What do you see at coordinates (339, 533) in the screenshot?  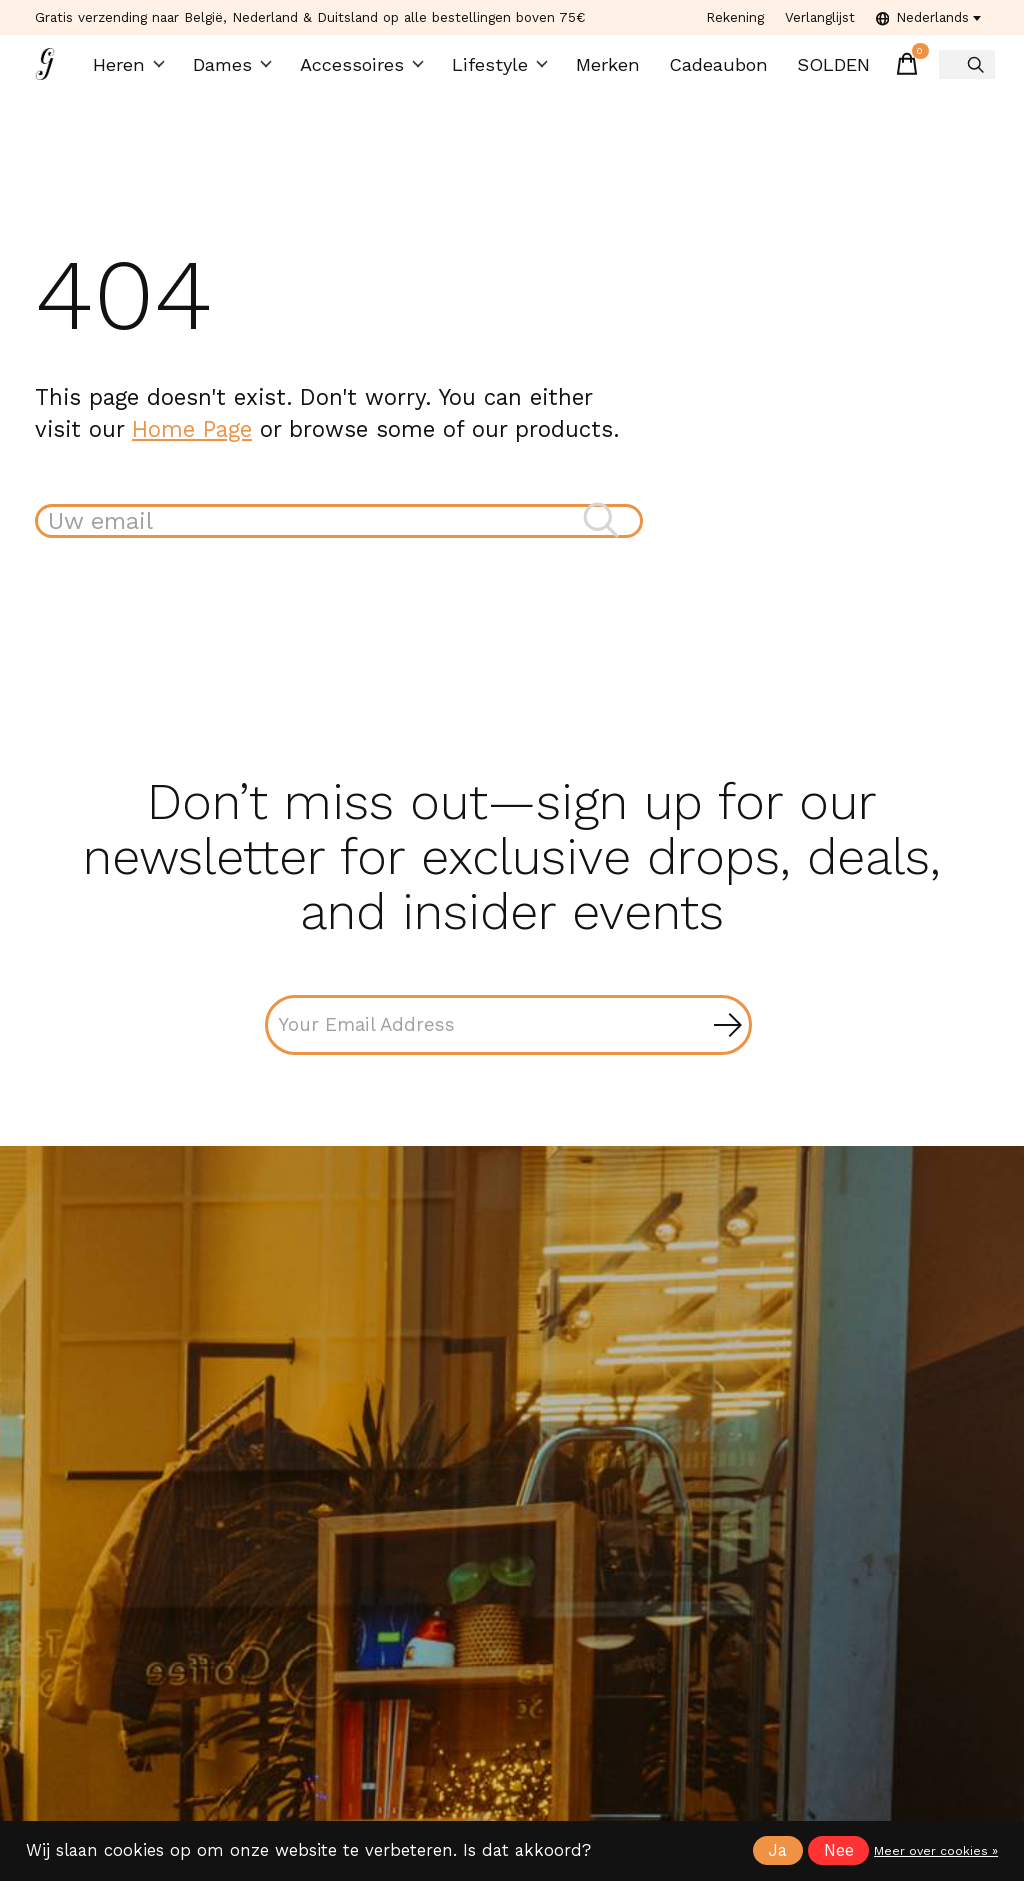 I see `[Zoeken]` at bounding box center [339, 533].